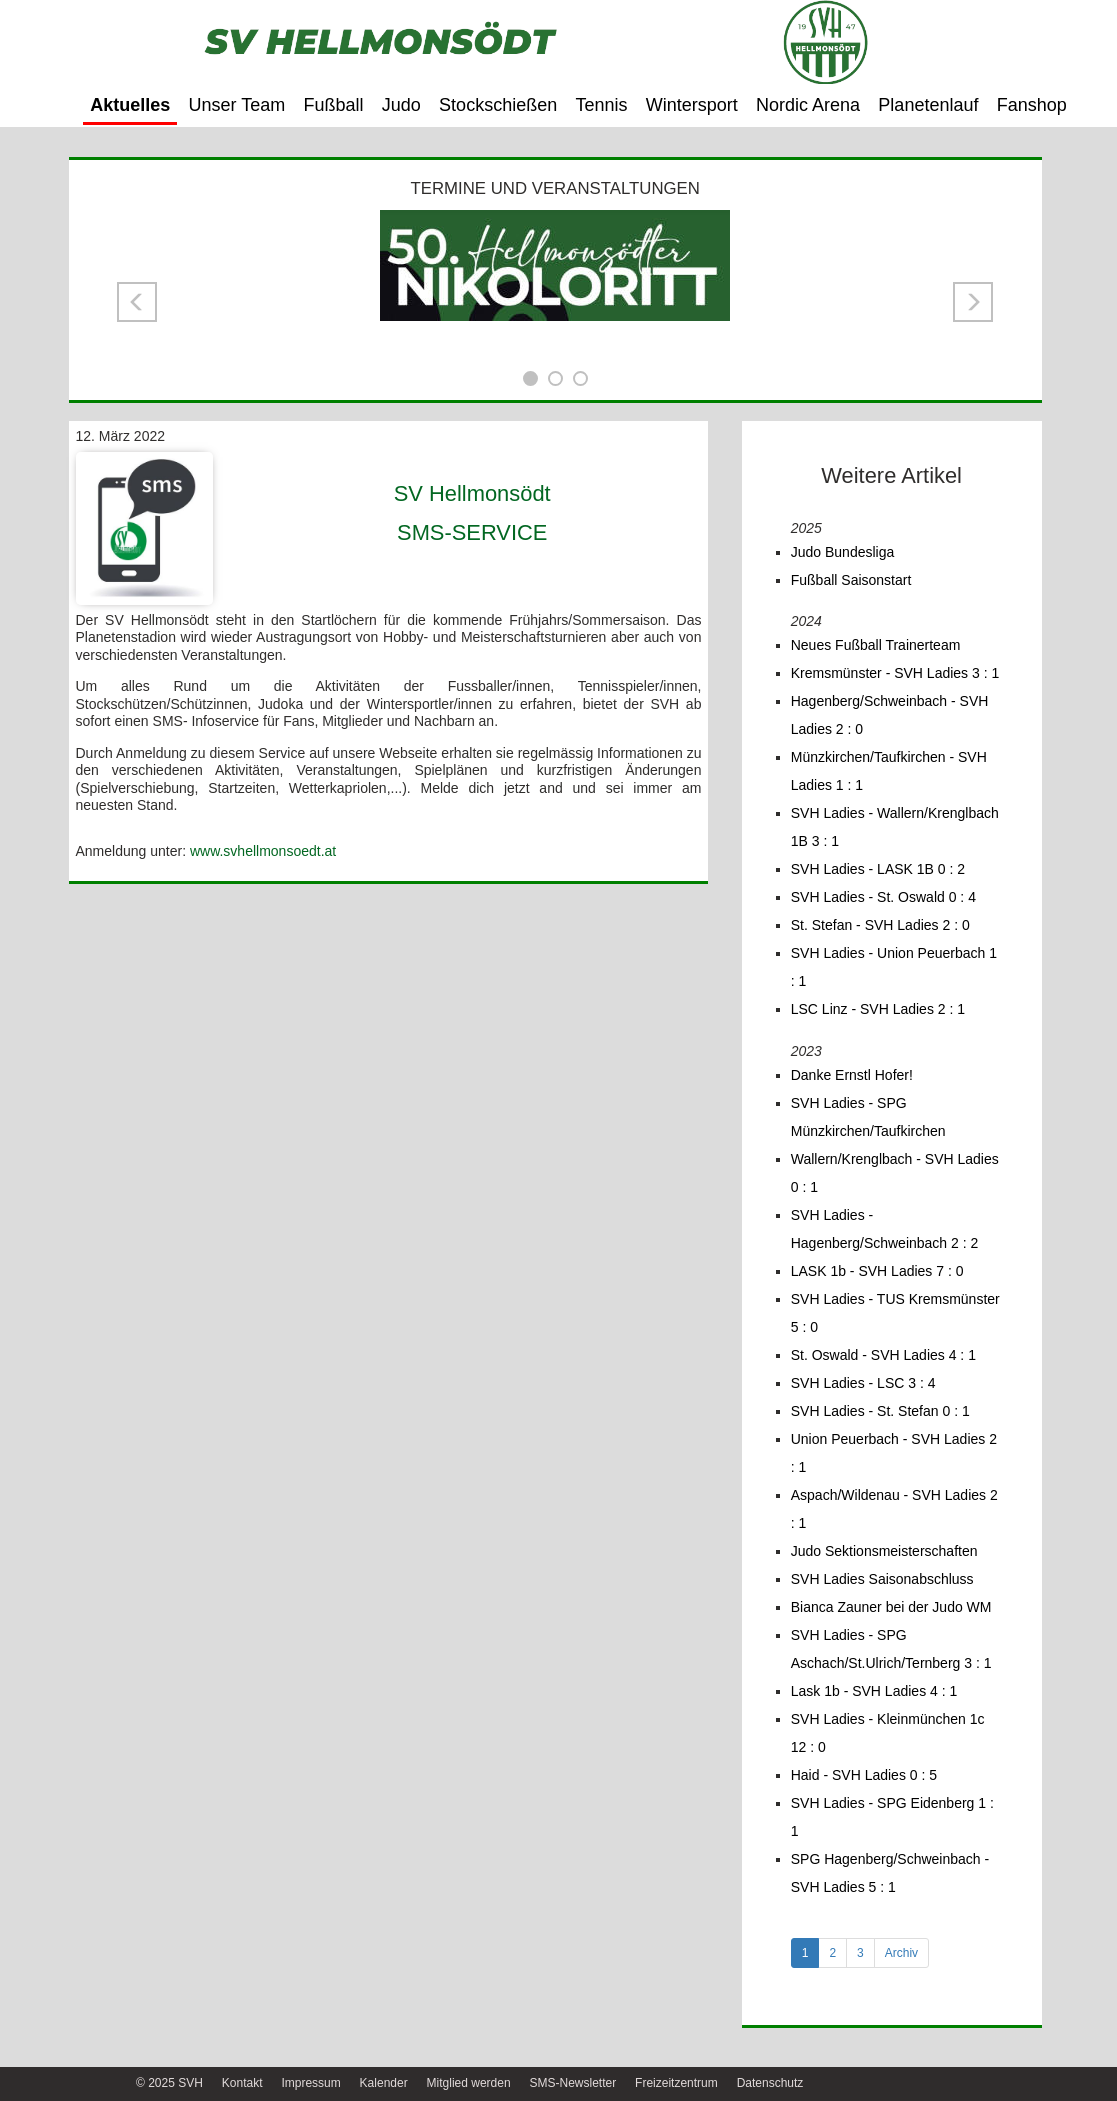 The height and width of the screenshot is (2101, 1117). I want to click on LSC Linz - SVH Ladies 2 : 1, so click(878, 1009).